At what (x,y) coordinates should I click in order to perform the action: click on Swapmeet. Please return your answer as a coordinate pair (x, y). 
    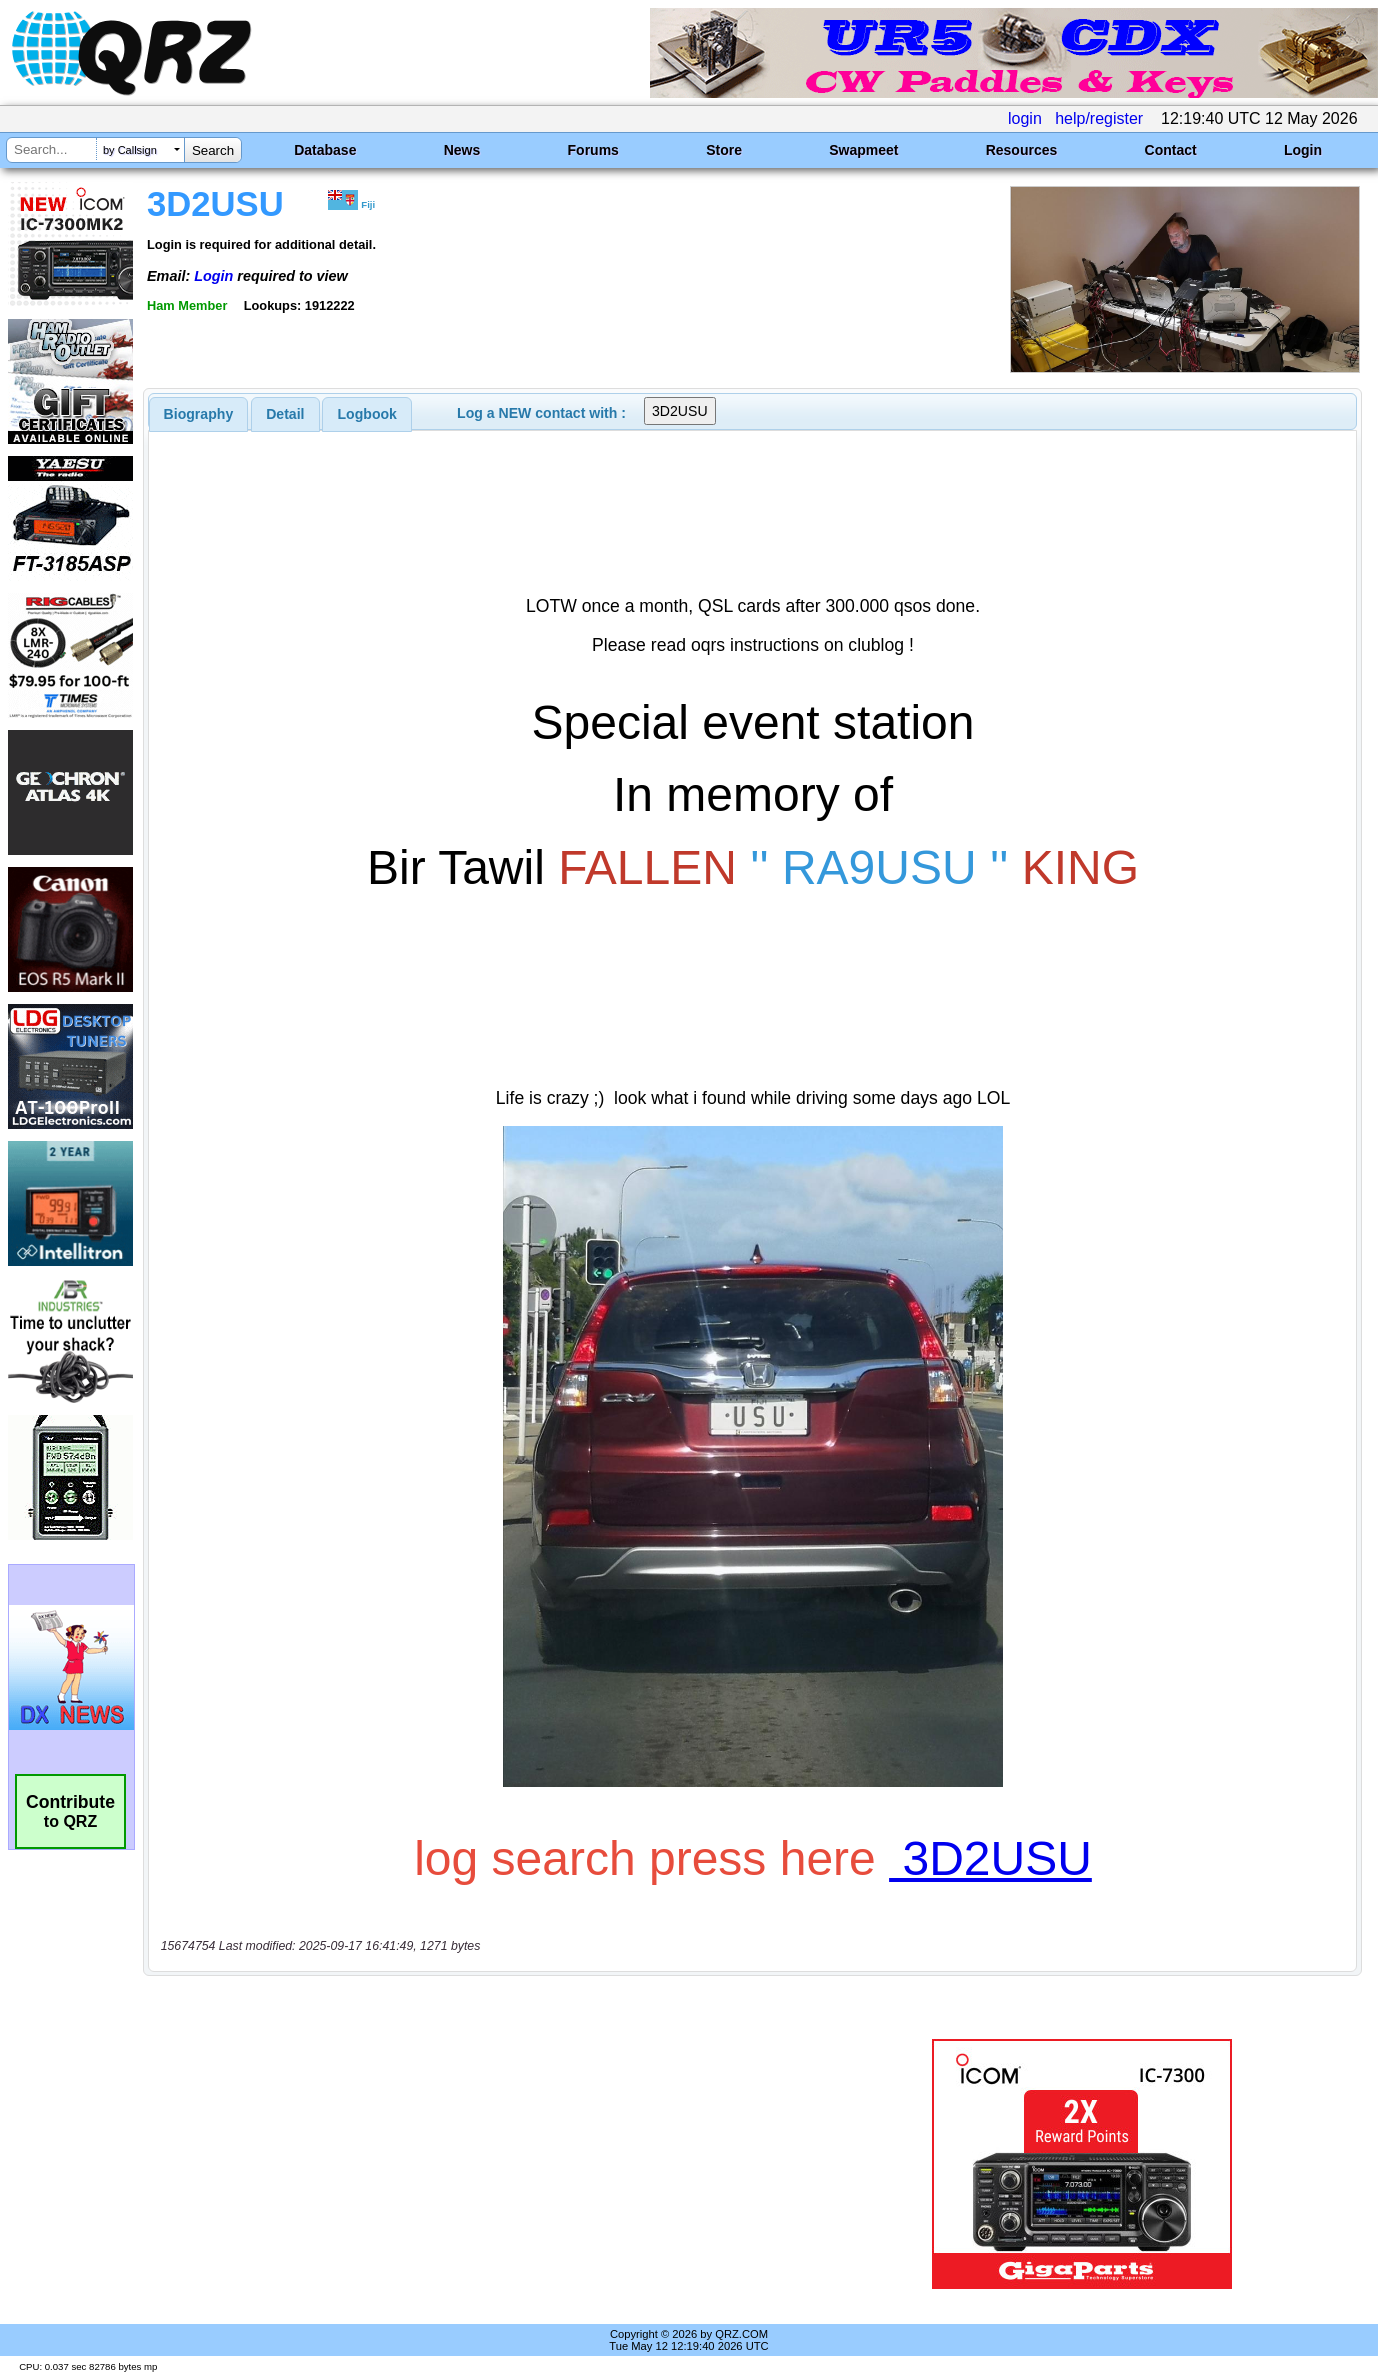
    Looking at the image, I should click on (863, 150).